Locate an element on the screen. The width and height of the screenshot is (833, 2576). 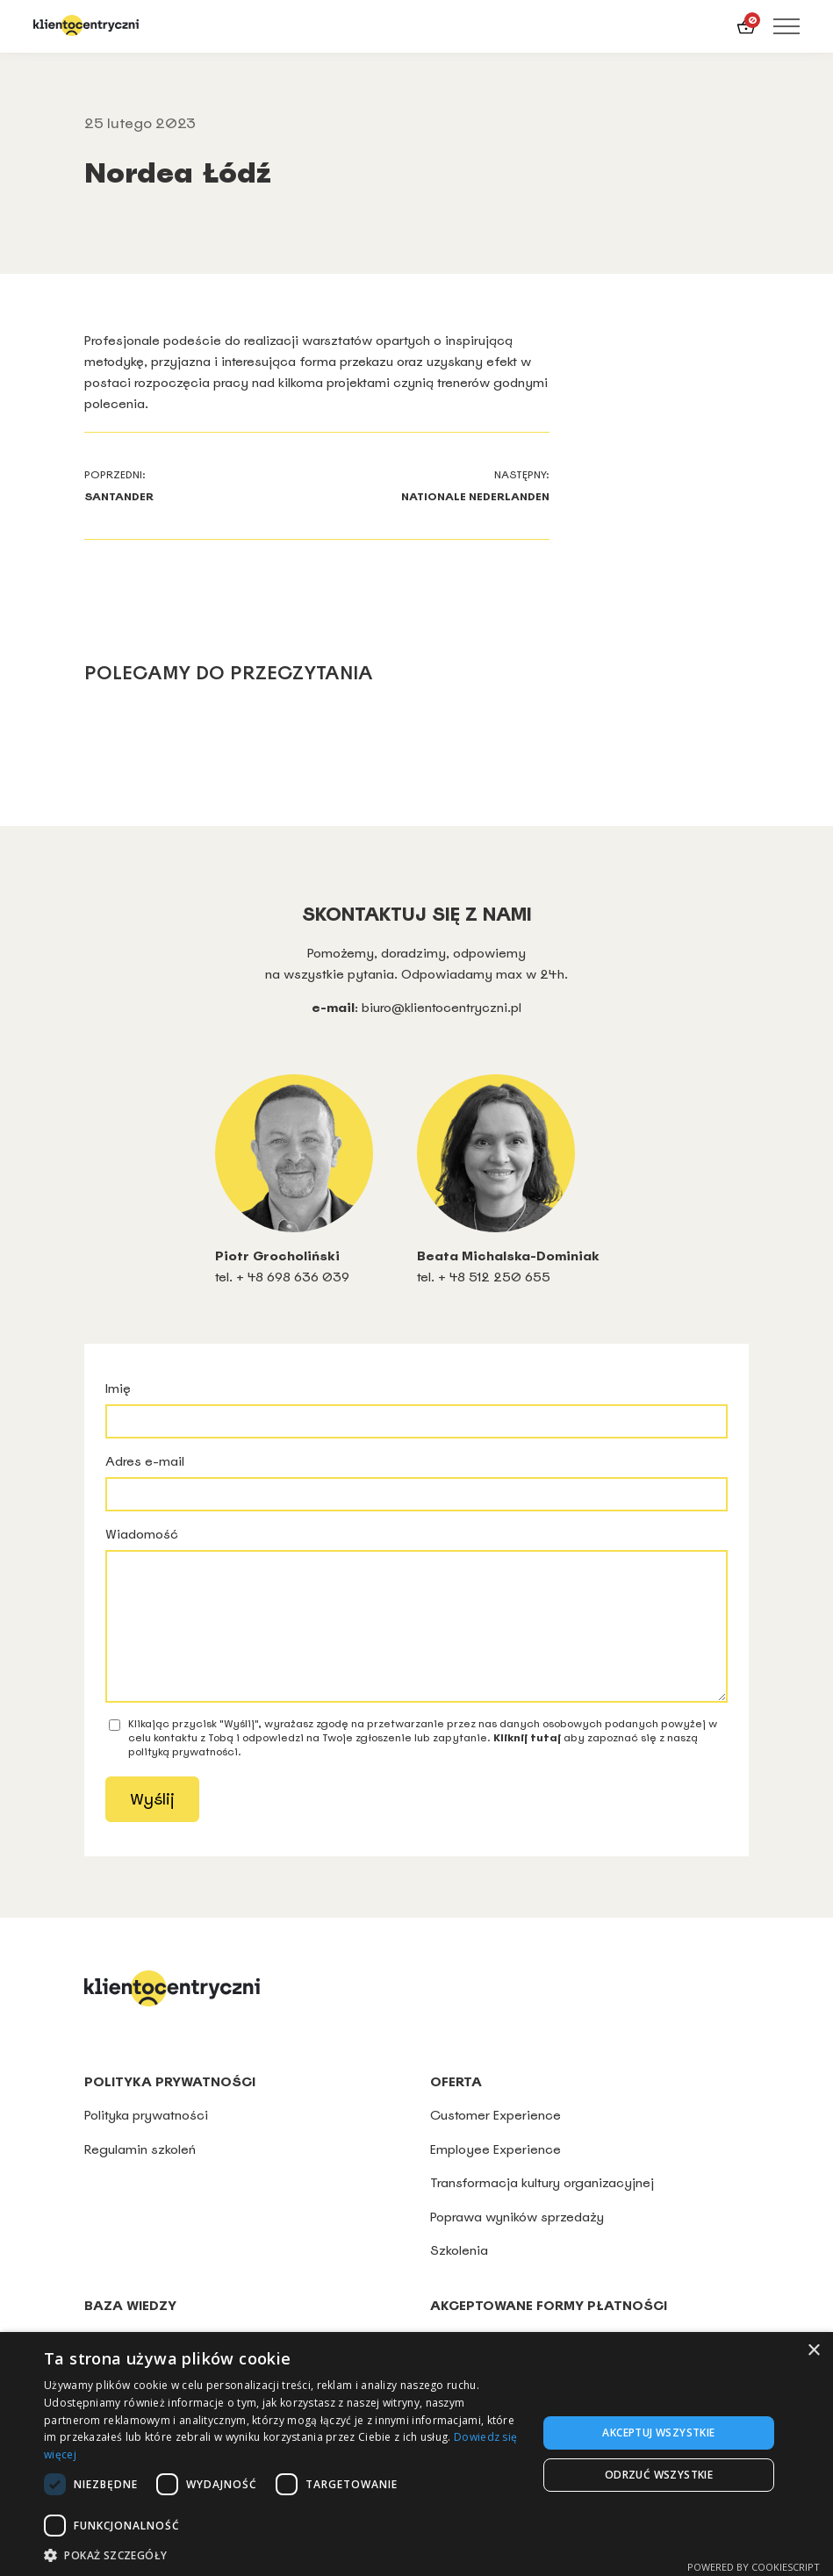
Poprawa wyników sprzedaży is located at coordinates (517, 2243).